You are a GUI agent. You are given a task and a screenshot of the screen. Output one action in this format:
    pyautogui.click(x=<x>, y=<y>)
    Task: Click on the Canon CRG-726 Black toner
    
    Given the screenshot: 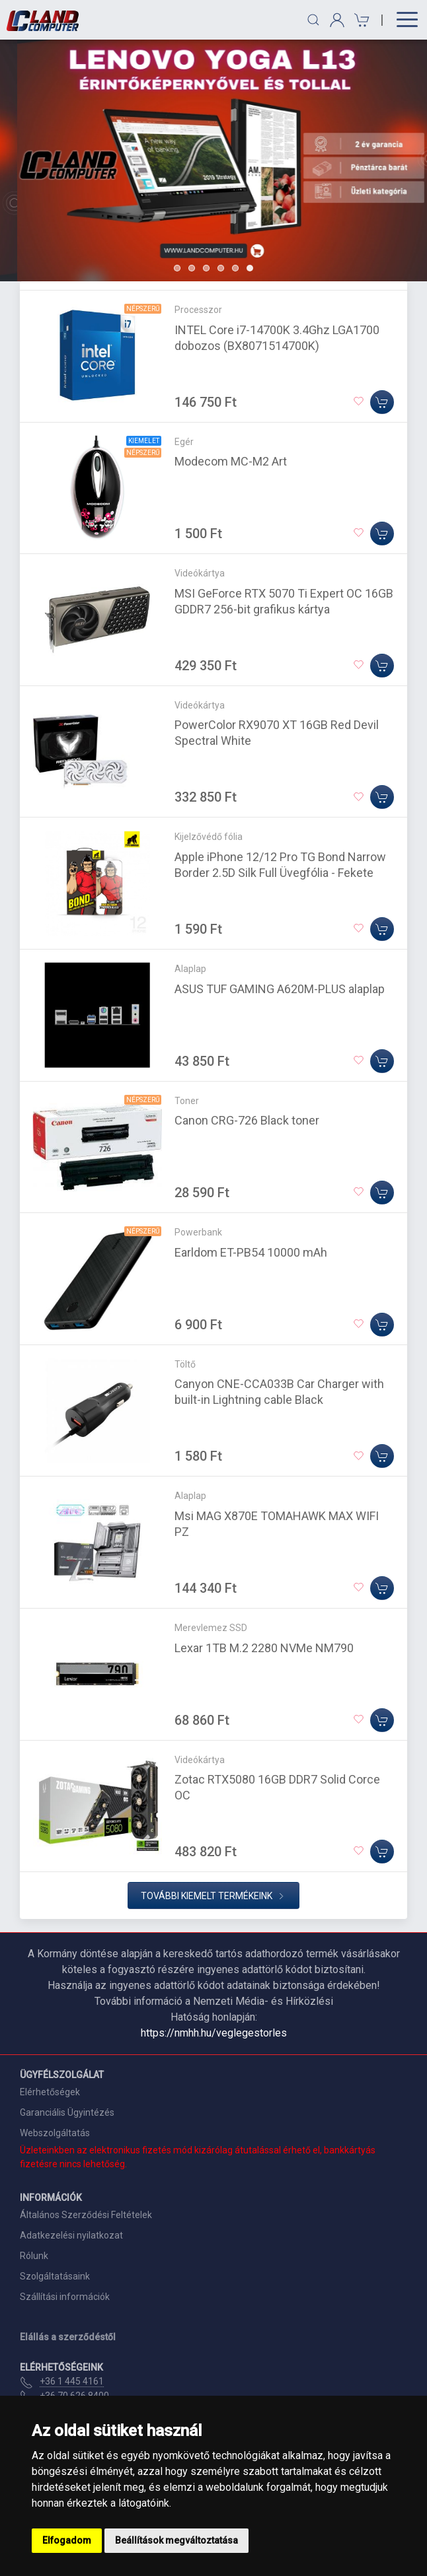 What is the action you would take?
    pyautogui.click(x=247, y=1120)
    